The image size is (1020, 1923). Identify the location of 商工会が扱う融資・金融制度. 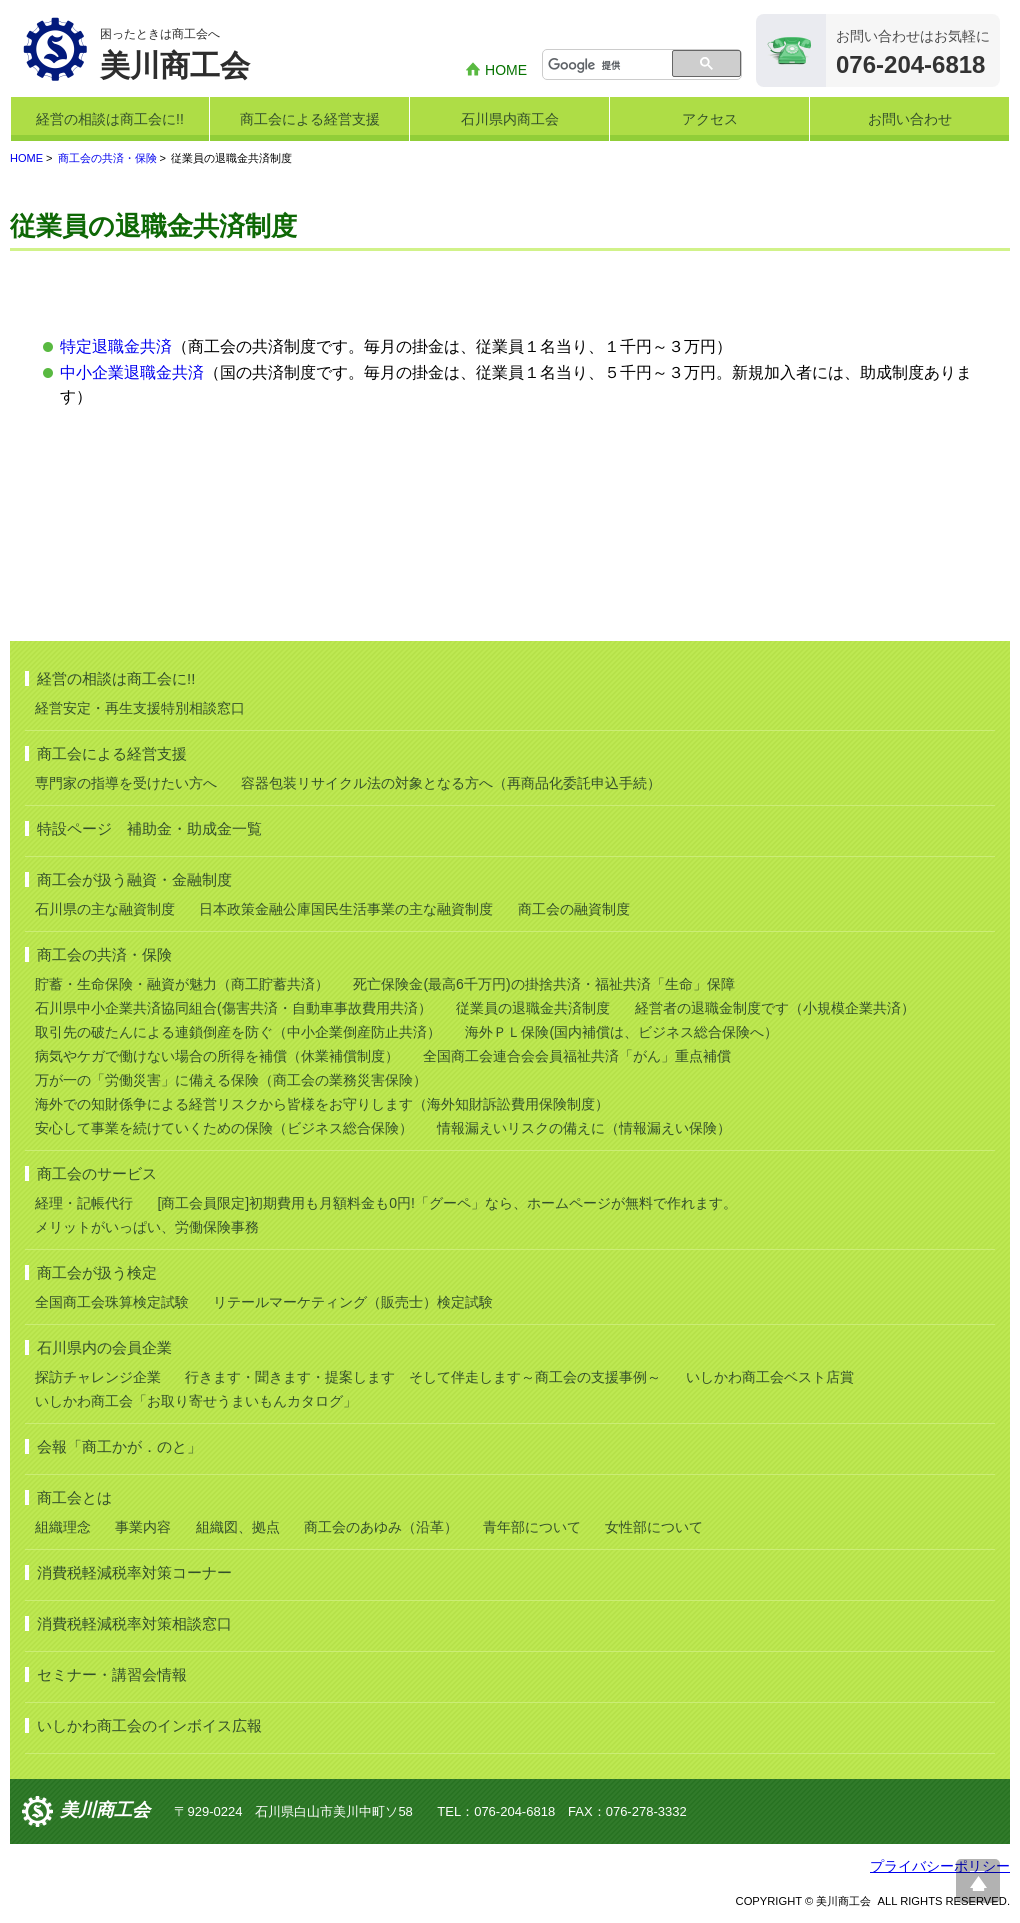
(134, 879).